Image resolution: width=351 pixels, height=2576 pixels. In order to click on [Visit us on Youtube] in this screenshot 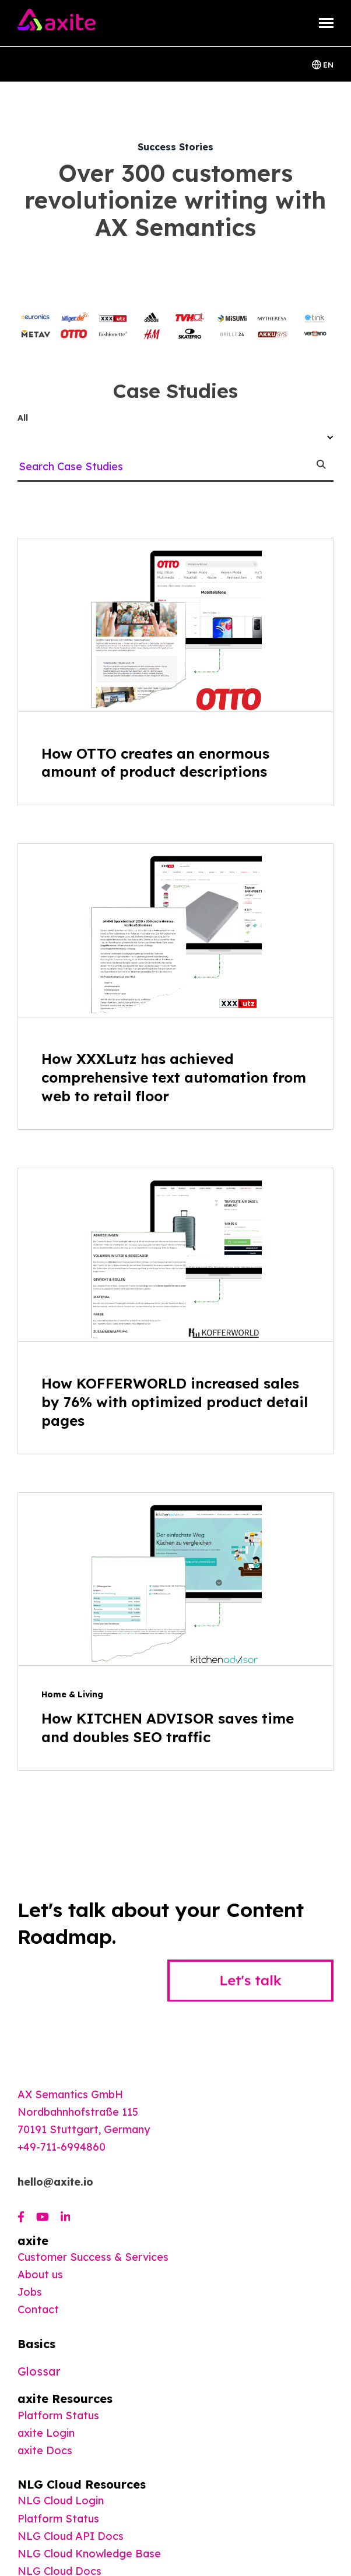, I will do `click(42, 2216)`.